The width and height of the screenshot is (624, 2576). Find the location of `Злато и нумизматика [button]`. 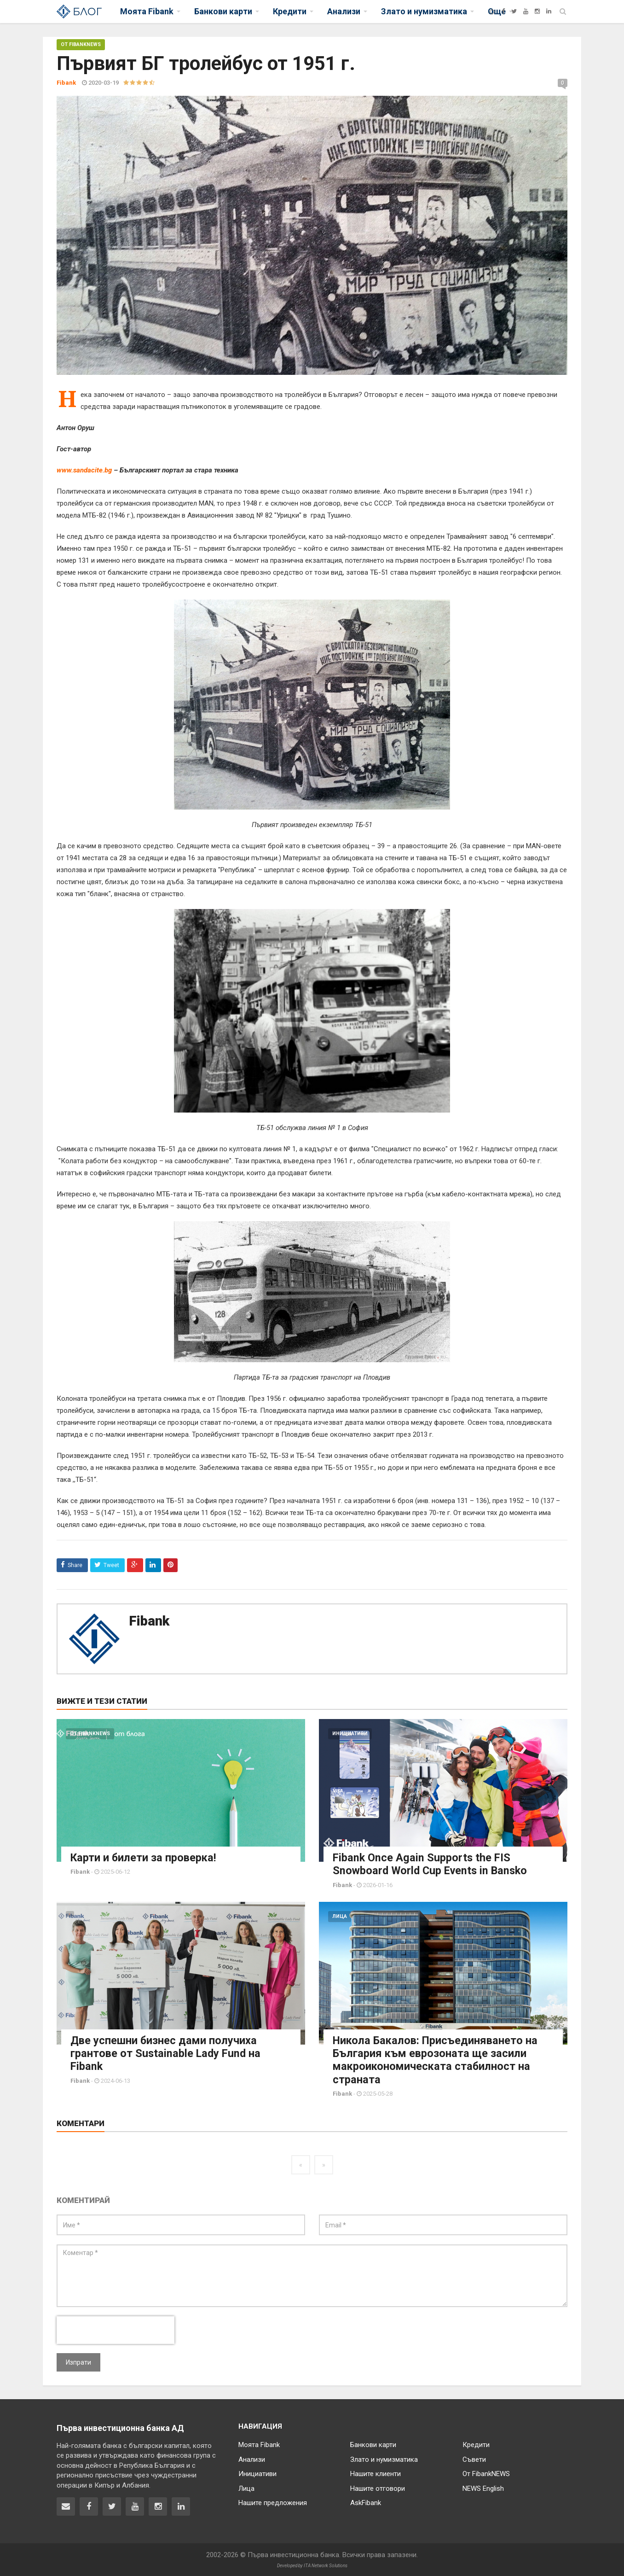

Злато и нумизматика [button] is located at coordinates (424, 11).